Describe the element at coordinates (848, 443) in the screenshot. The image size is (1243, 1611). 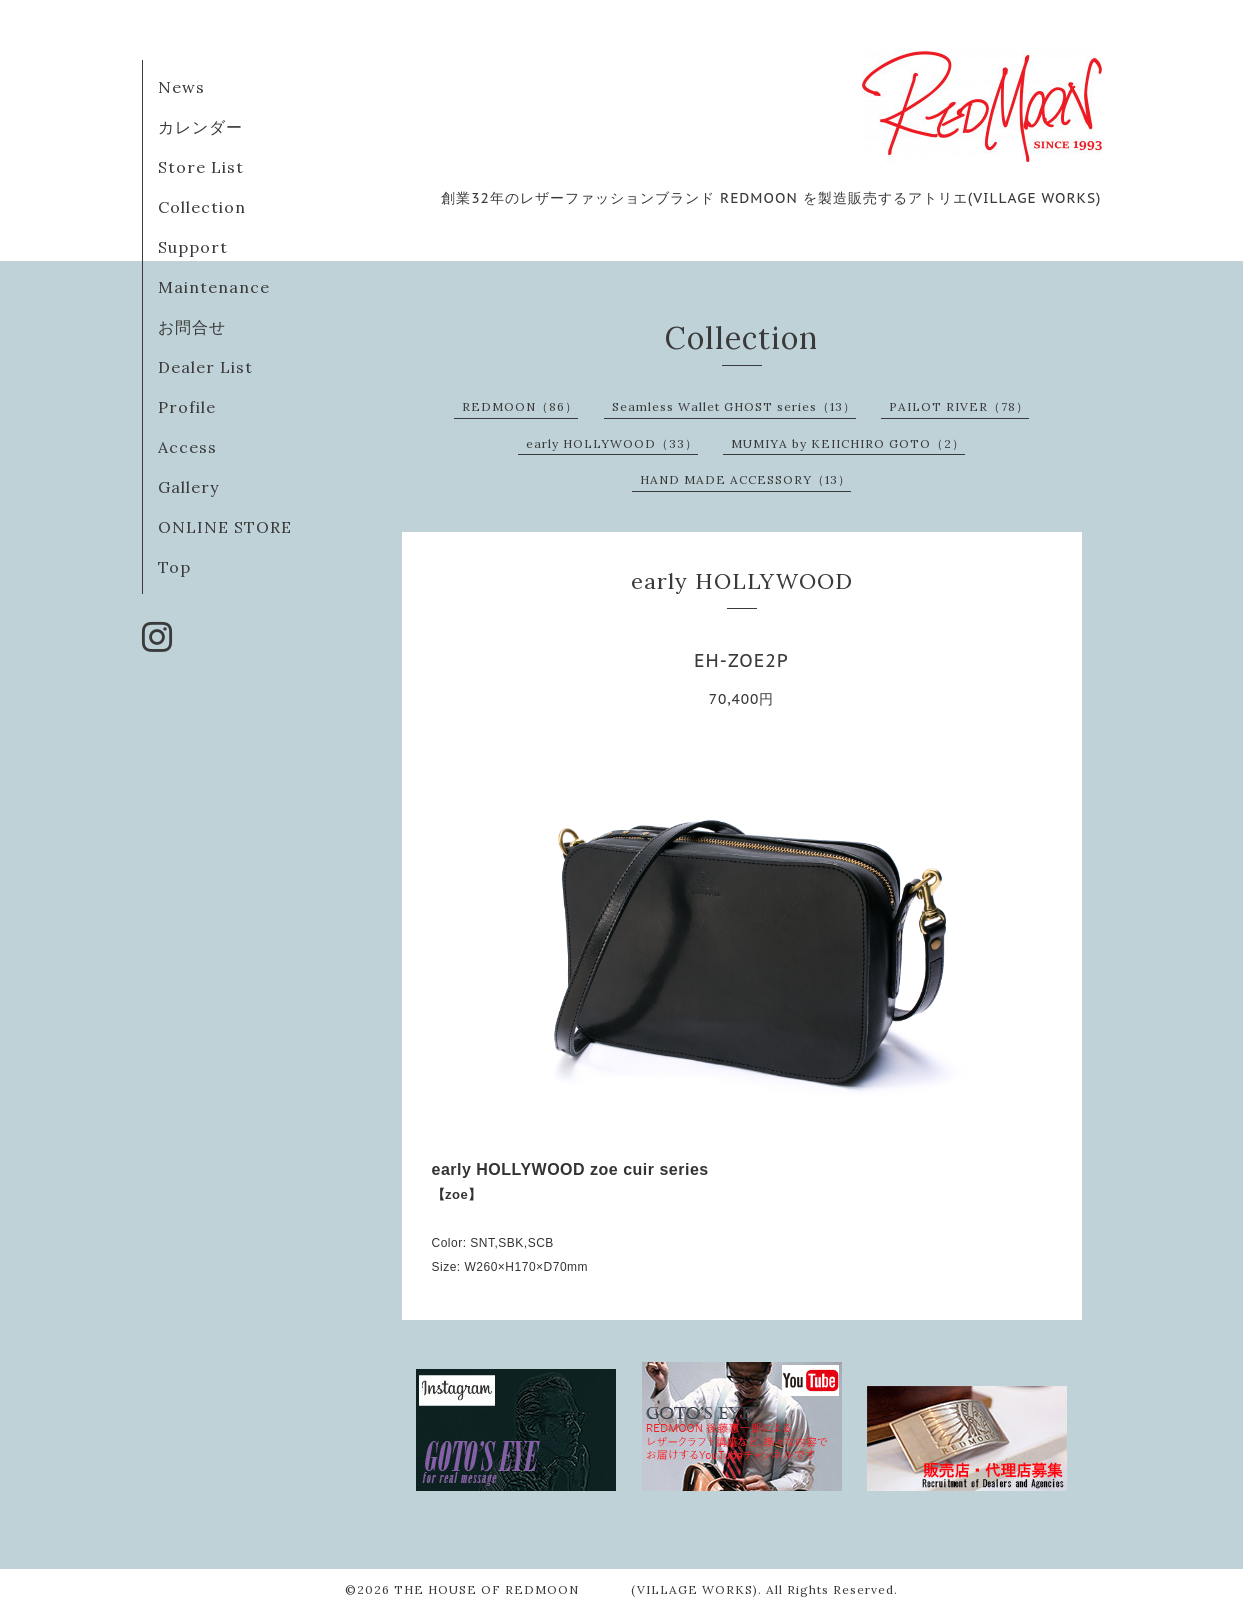
I see `MUMIYA by KEIICHIRO GOTO（2）` at that location.